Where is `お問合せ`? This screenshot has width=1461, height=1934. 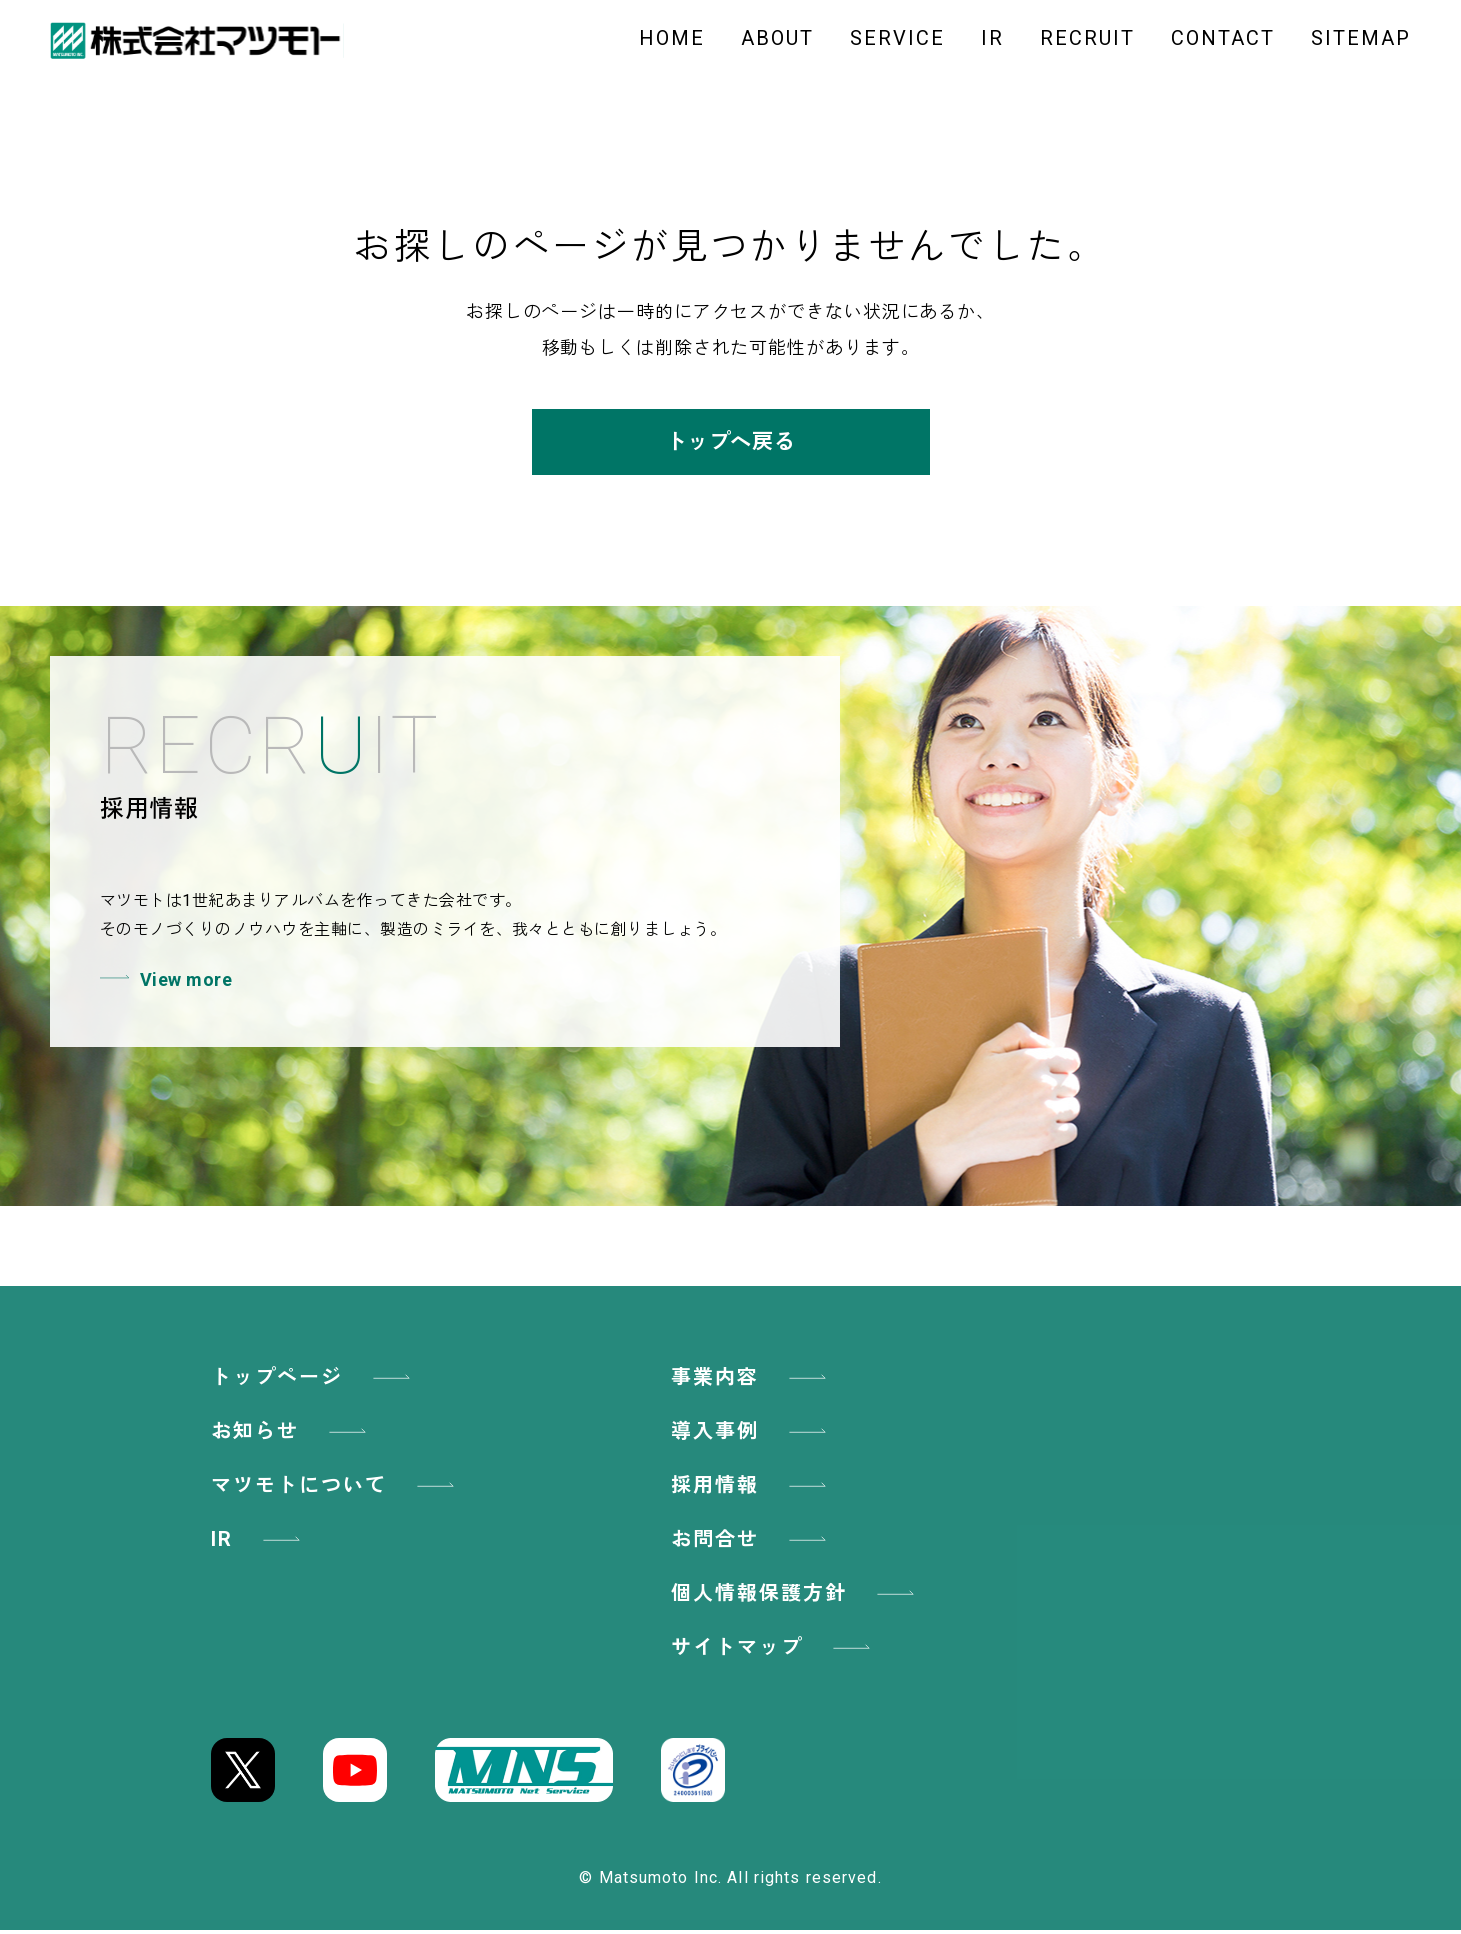 お問合せ is located at coordinates (752, 1543).